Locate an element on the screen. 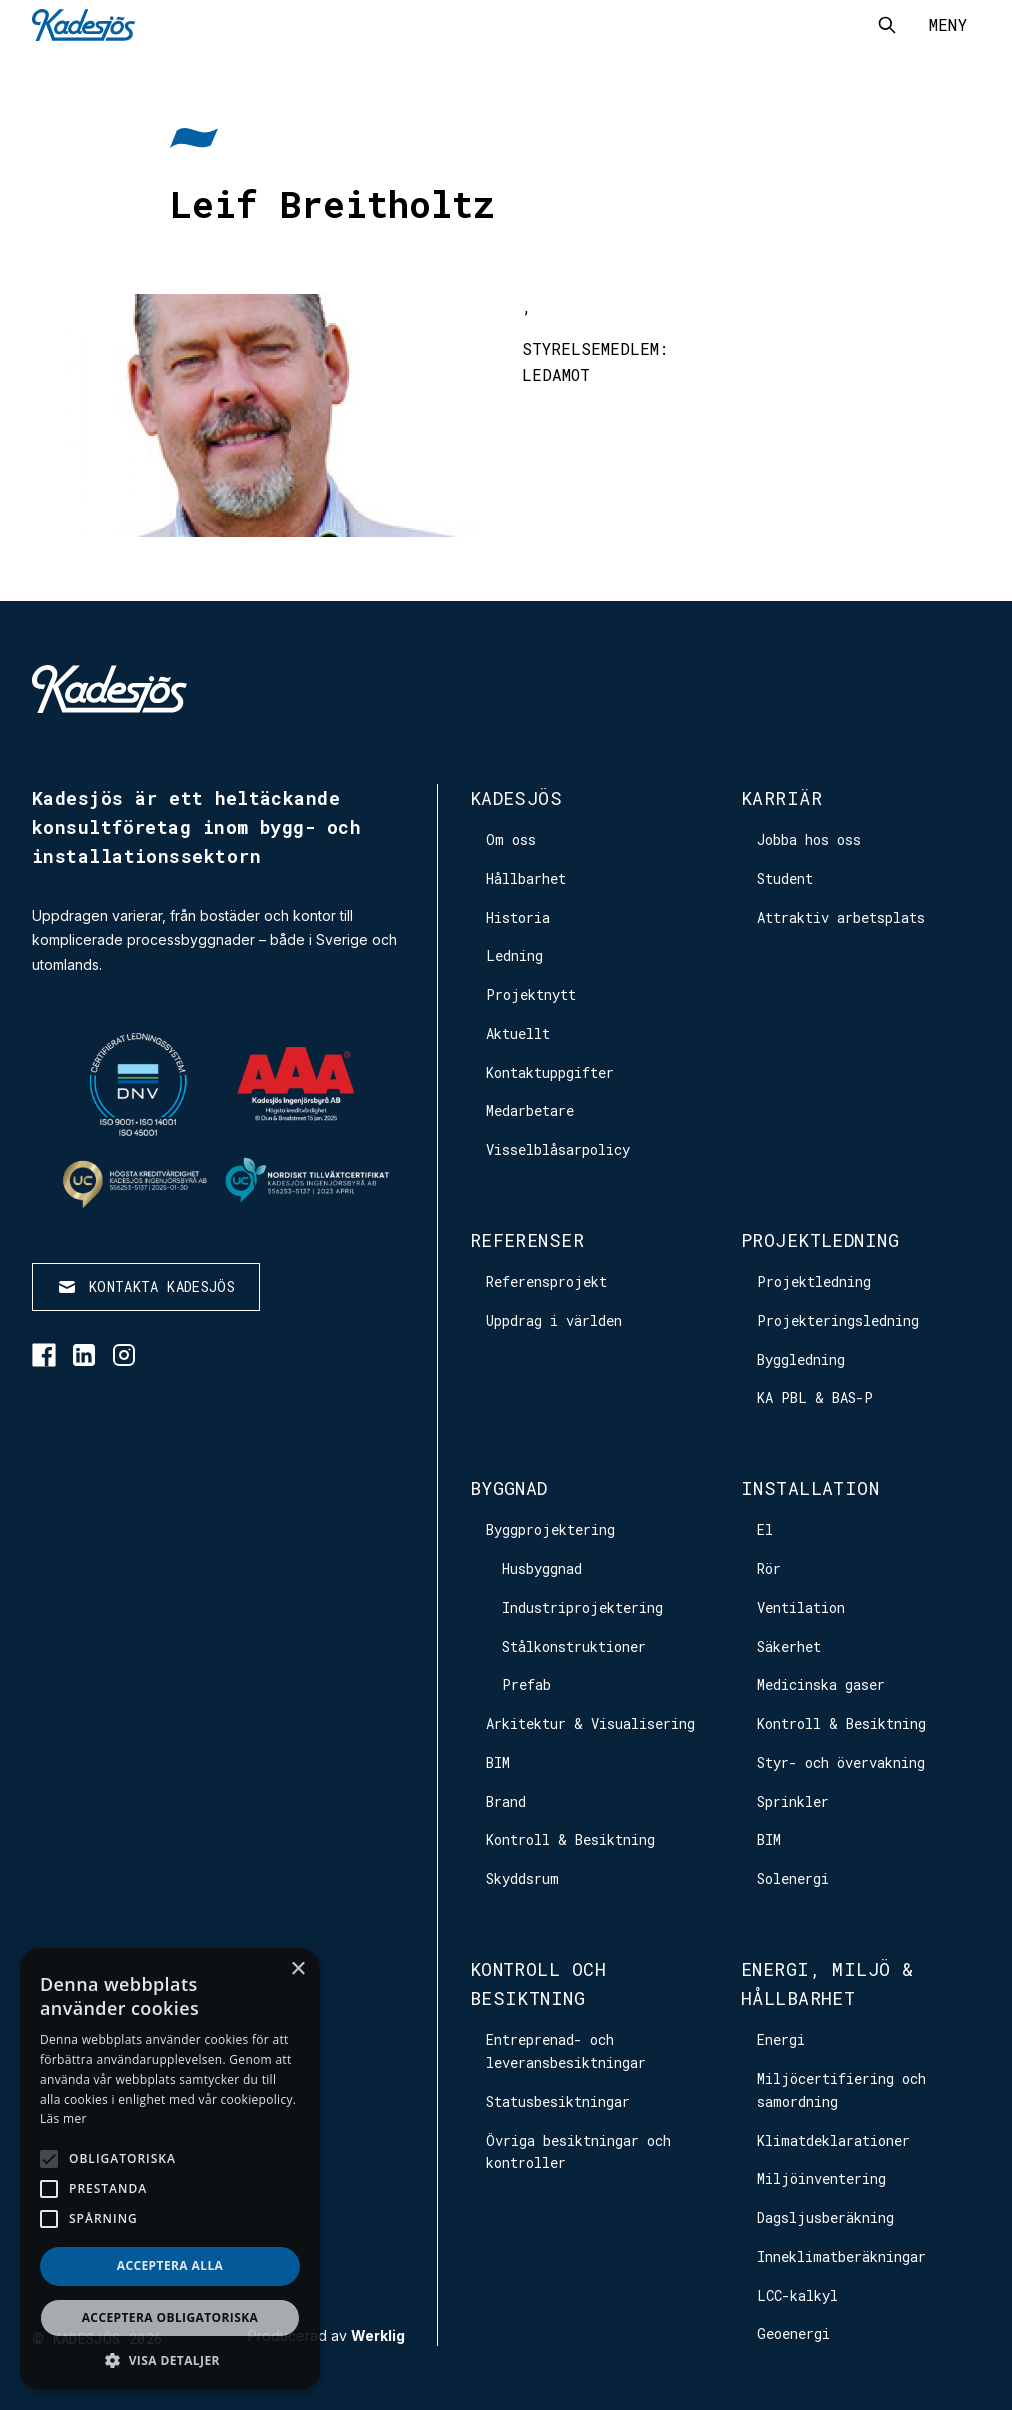  Byggledning is located at coordinates (801, 1359).